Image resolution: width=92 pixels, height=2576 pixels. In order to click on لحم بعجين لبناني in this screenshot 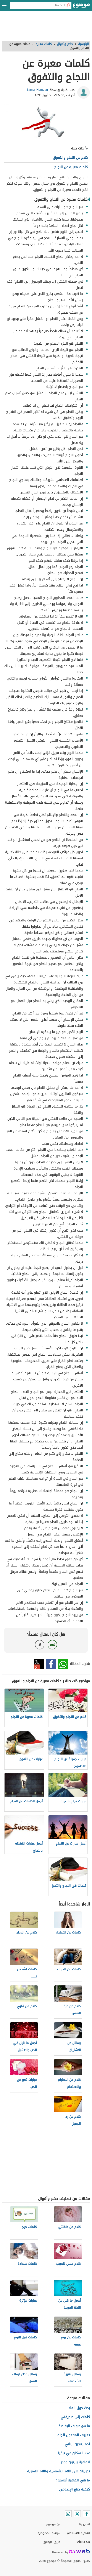, I will do `click(77, 2444)`.